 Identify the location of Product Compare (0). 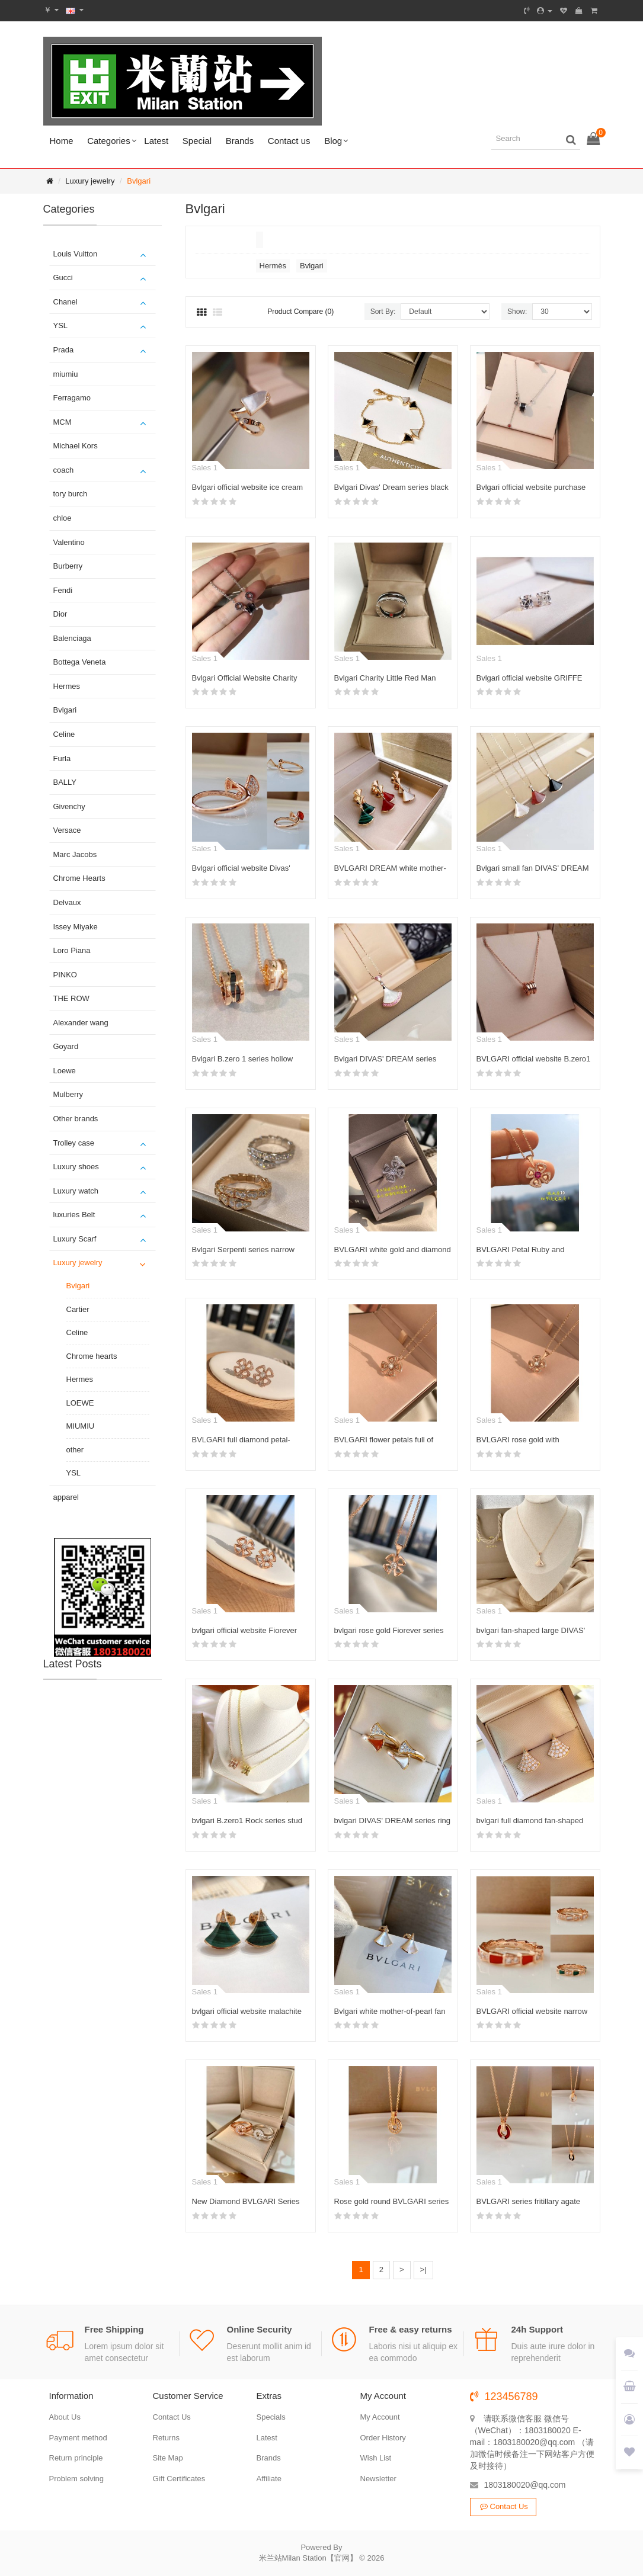
(300, 311).